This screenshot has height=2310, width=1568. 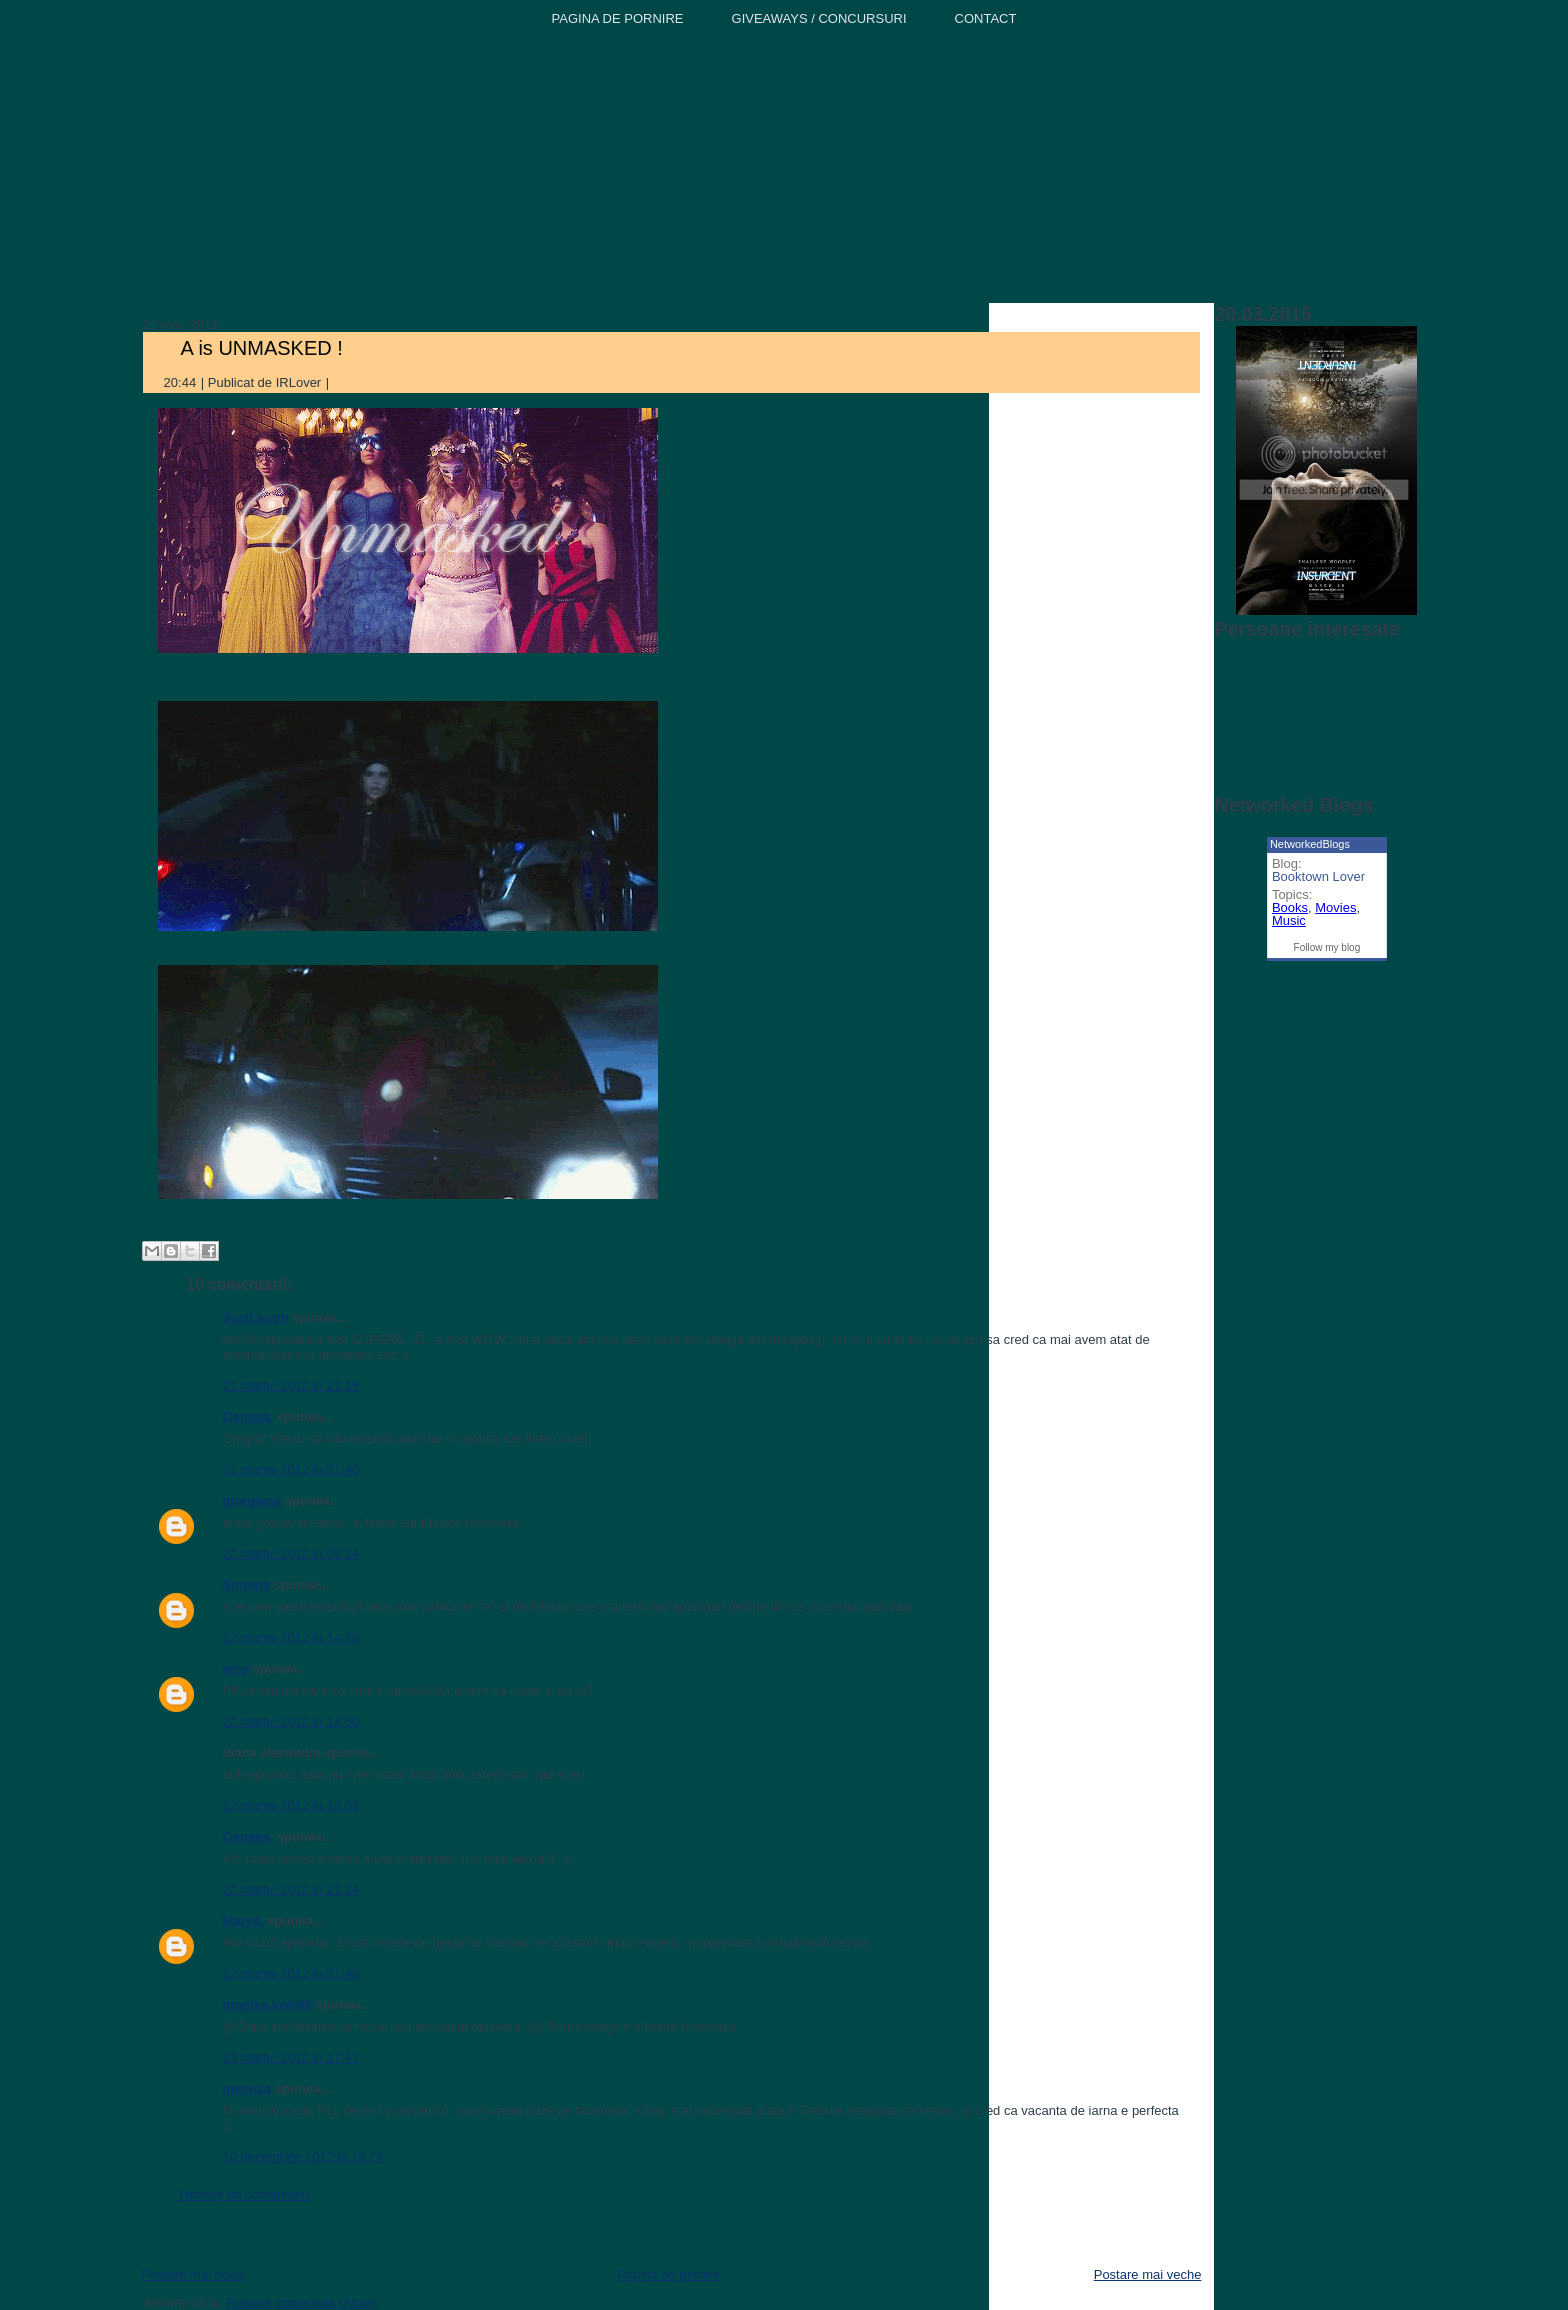 I want to click on A is UNMASKED !, so click(x=262, y=348).